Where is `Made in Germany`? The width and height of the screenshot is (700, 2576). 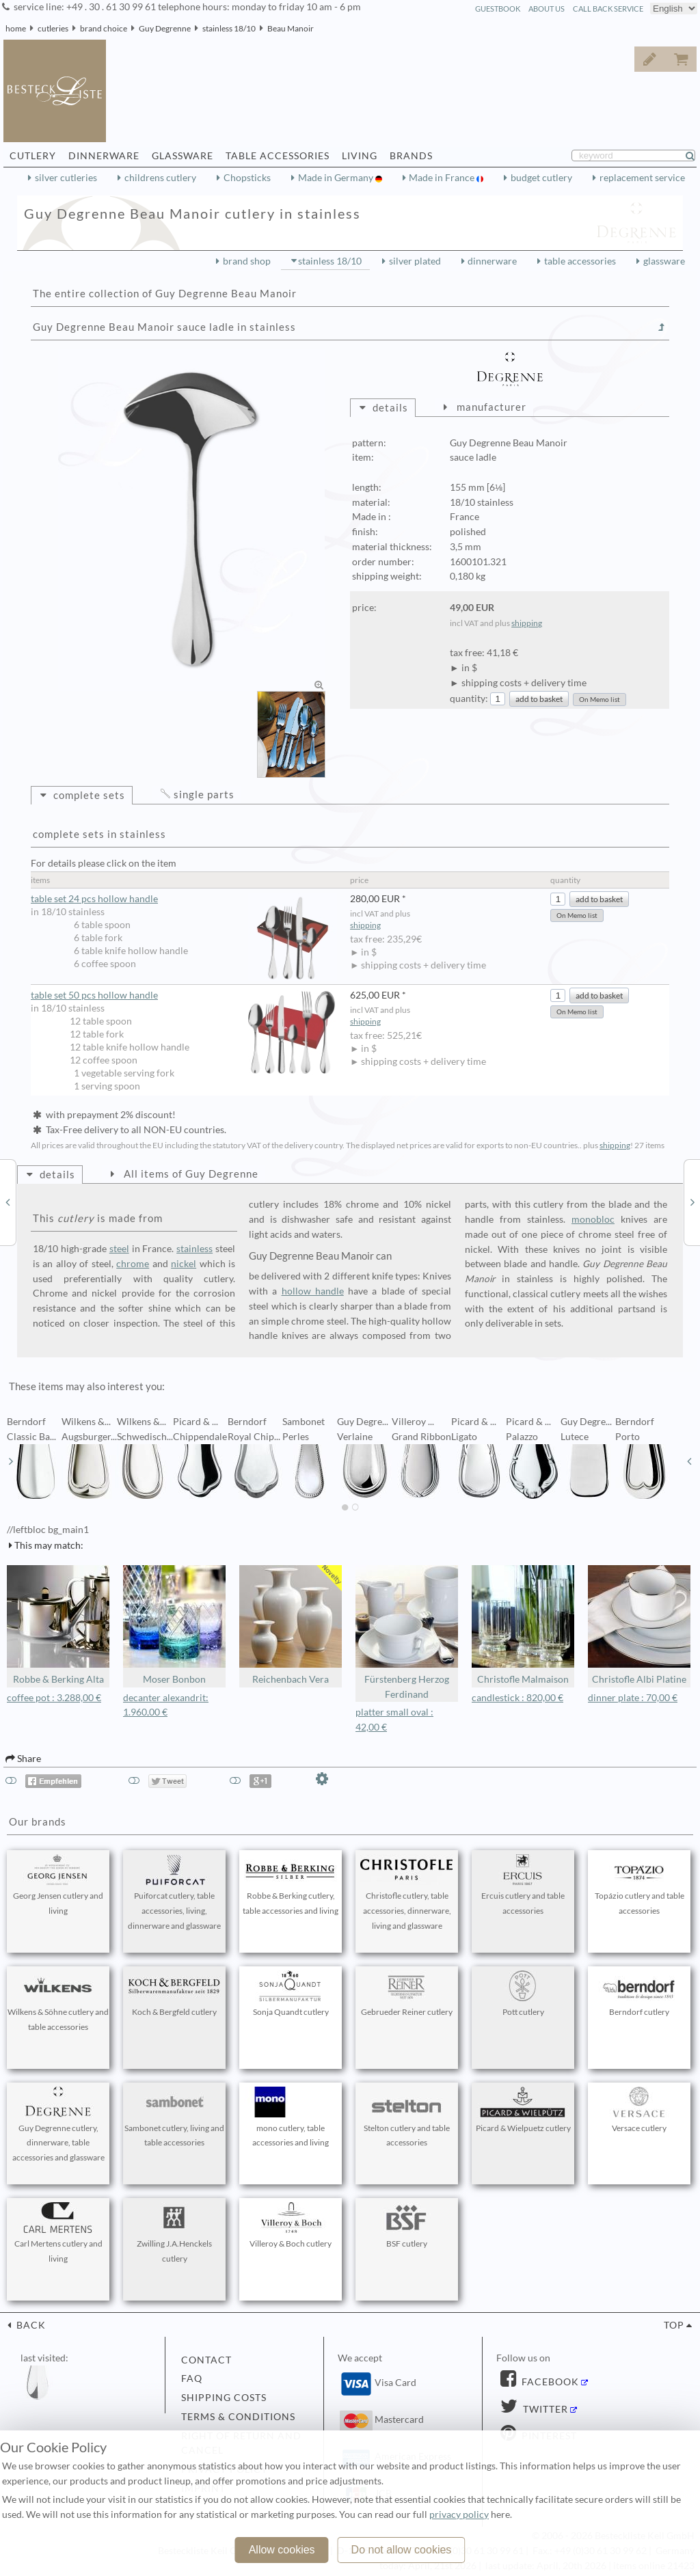
Made in Germany is located at coordinates (336, 177).